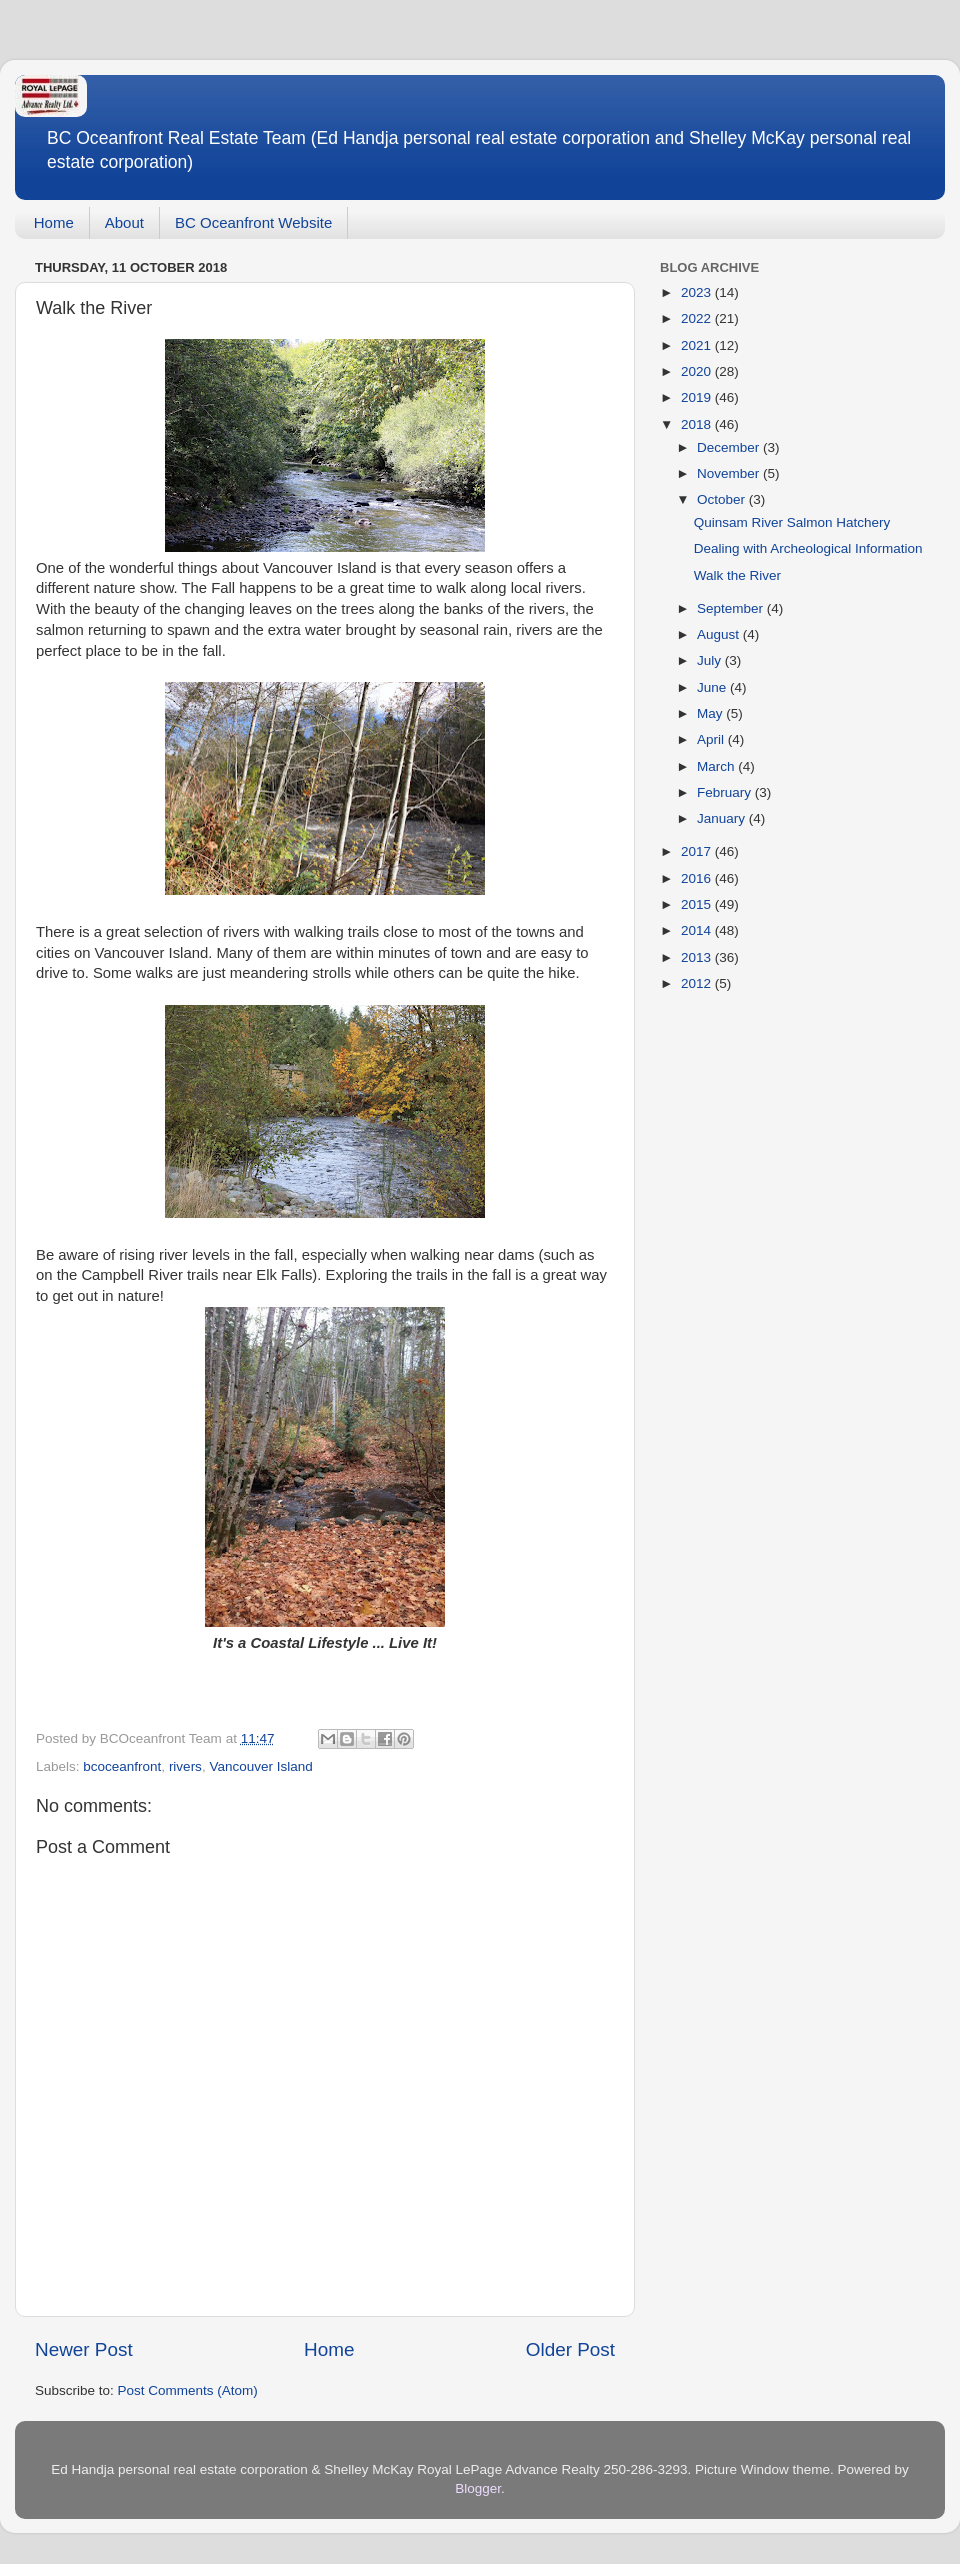  What do you see at coordinates (720, 634) in the screenshot?
I see `August` at bounding box center [720, 634].